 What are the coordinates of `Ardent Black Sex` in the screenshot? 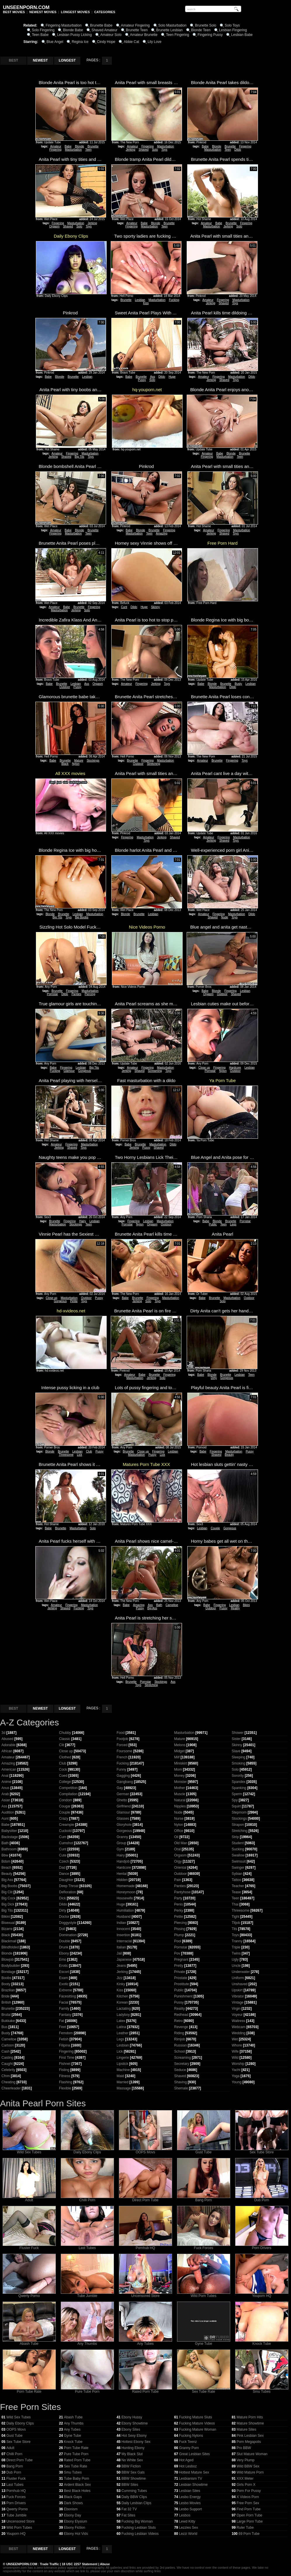 It's located at (77, 2485).